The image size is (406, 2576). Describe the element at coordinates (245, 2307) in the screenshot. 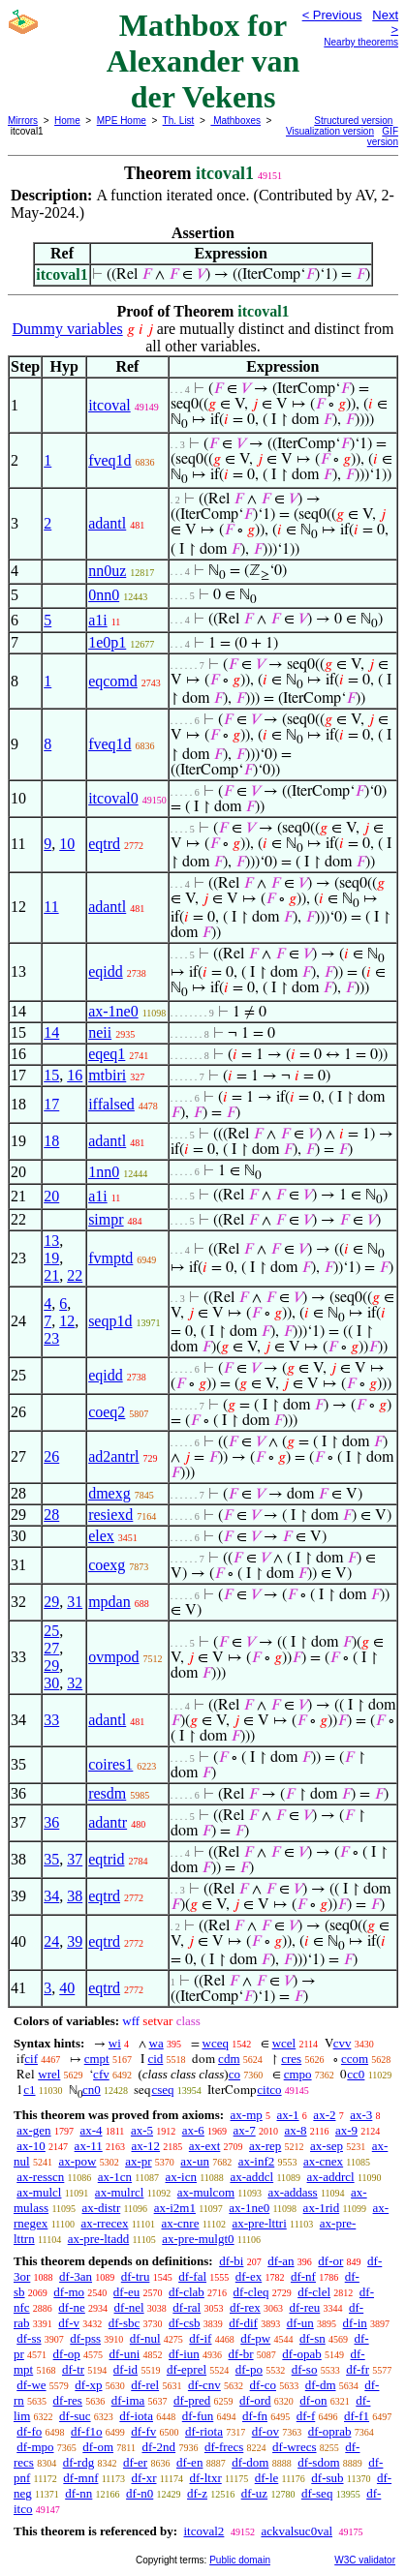

I see `df-rex` at that location.